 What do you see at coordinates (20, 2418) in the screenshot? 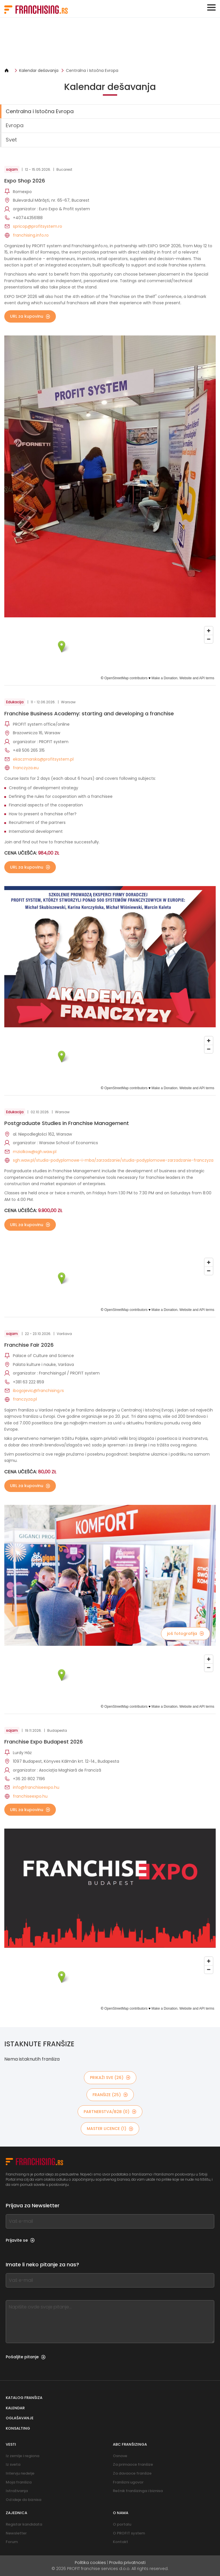
I see `Oglašavanje` at bounding box center [20, 2418].